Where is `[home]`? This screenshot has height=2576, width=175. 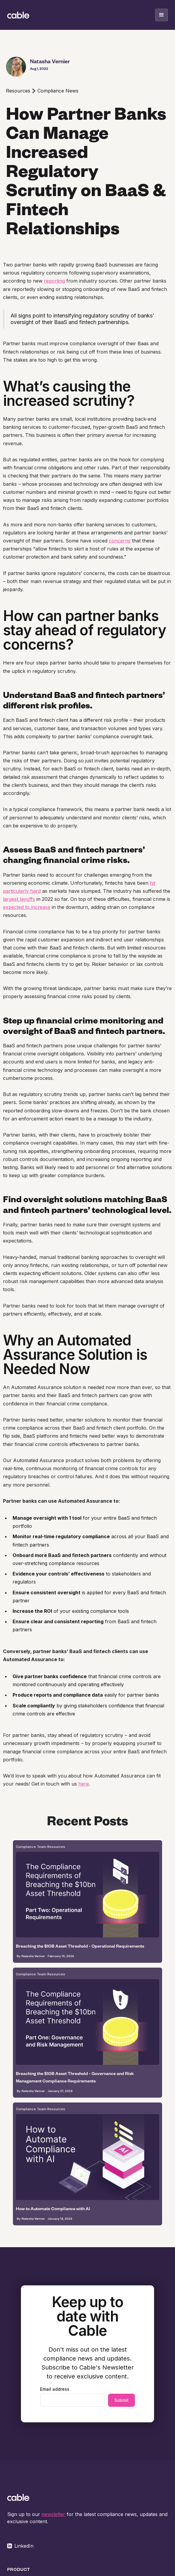
[home] is located at coordinates (18, 15).